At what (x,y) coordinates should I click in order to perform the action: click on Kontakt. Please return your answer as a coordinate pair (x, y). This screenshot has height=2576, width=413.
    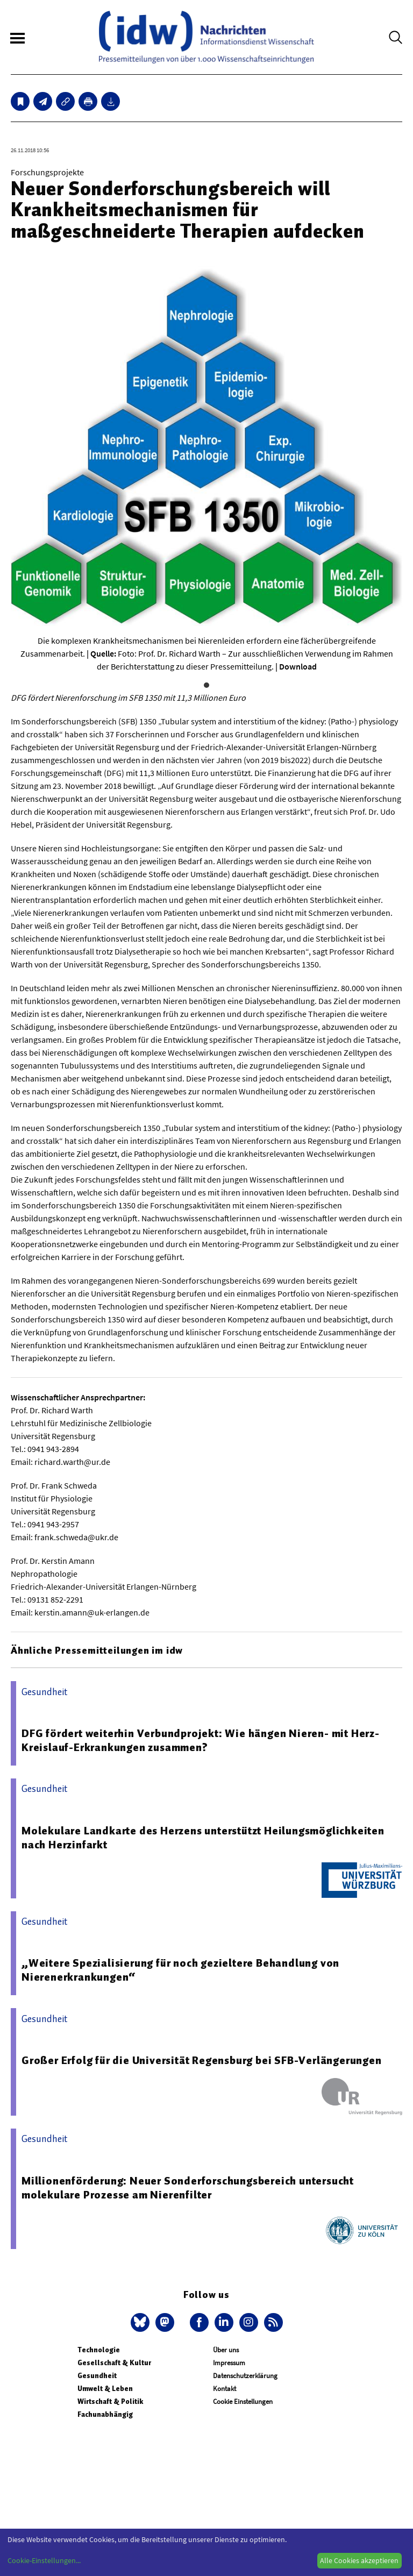
    Looking at the image, I should click on (224, 2388).